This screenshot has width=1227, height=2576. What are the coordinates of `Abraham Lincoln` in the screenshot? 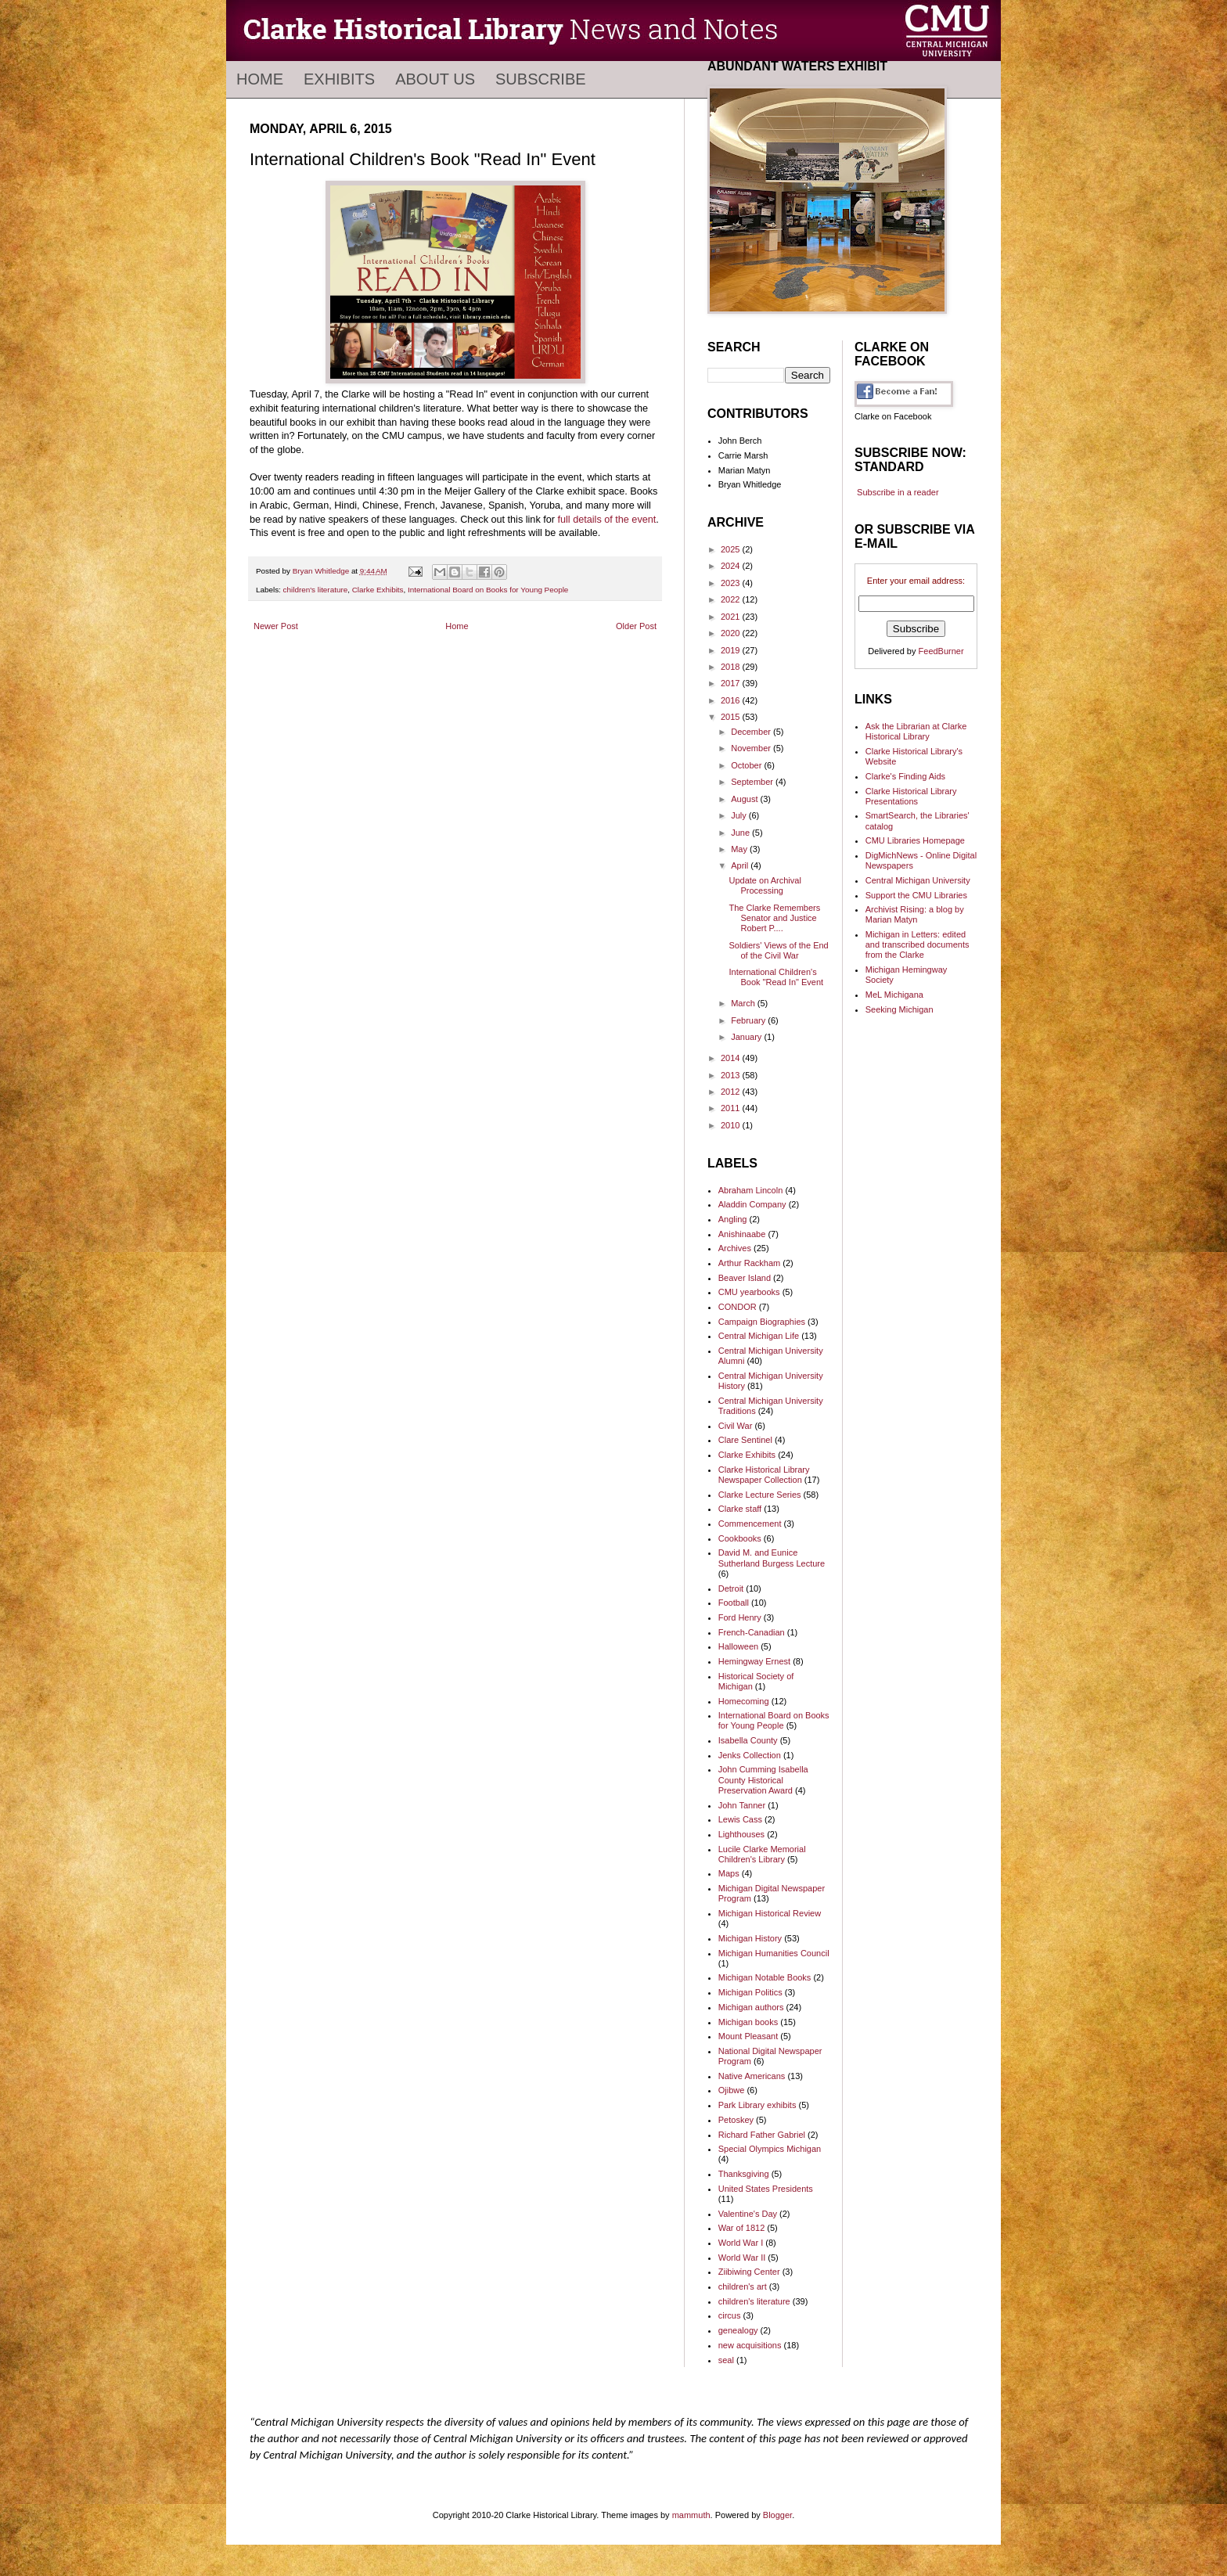 It's located at (750, 1190).